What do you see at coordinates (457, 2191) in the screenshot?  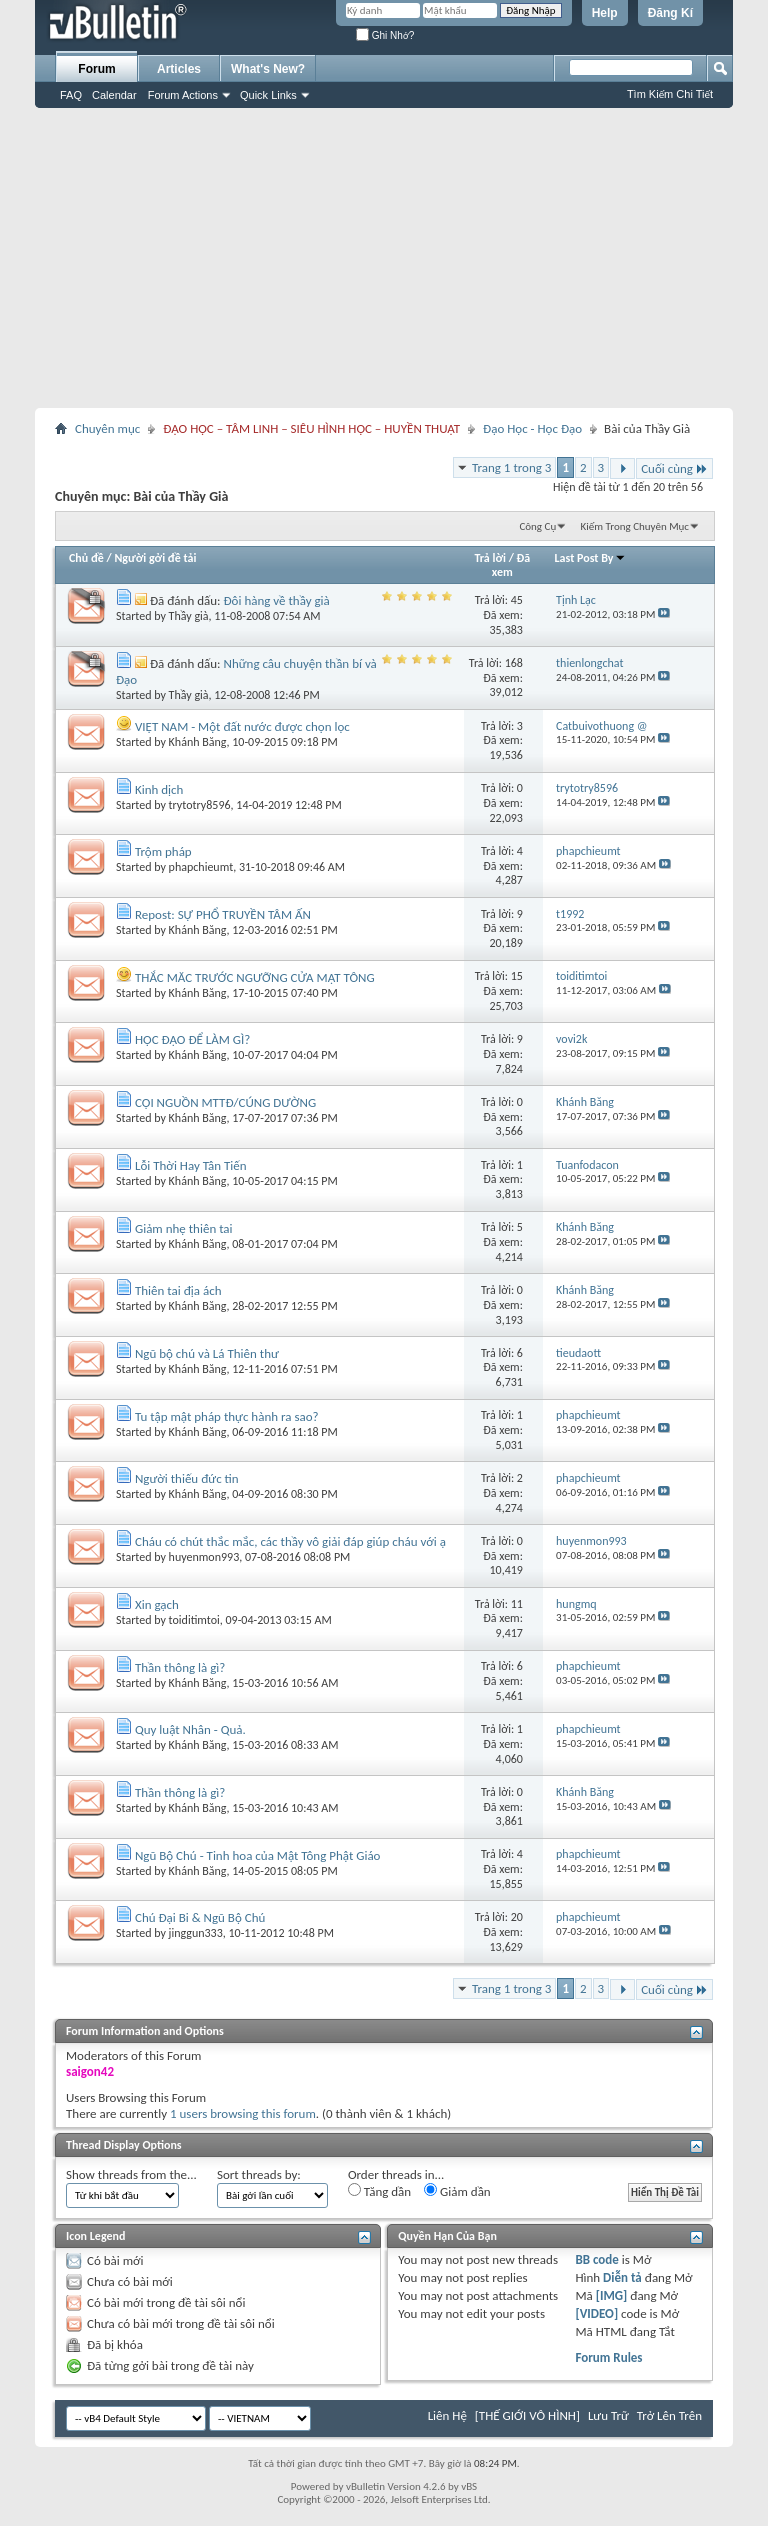 I see `Giảm dần` at bounding box center [457, 2191].